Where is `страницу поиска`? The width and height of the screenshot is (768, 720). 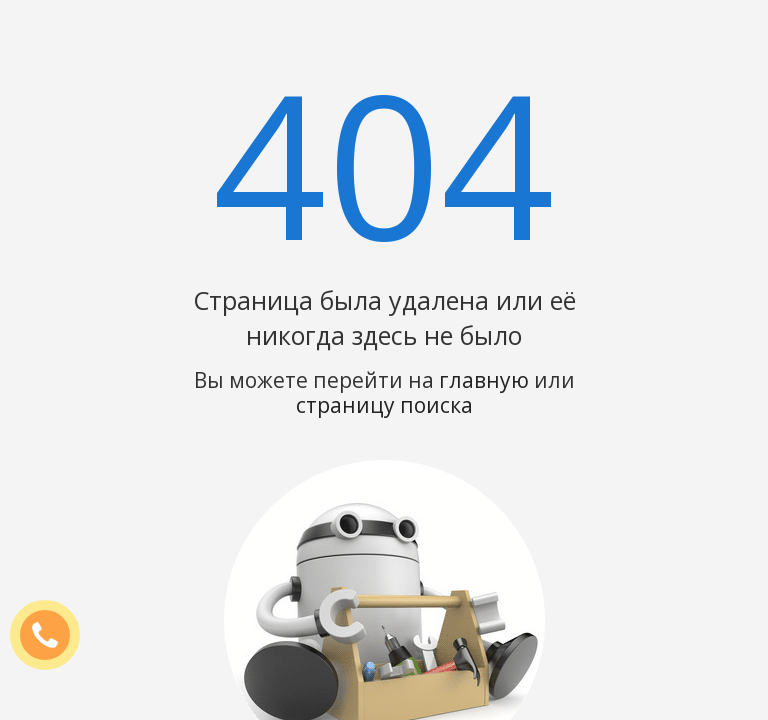
страницу поиска is located at coordinates (384, 405).